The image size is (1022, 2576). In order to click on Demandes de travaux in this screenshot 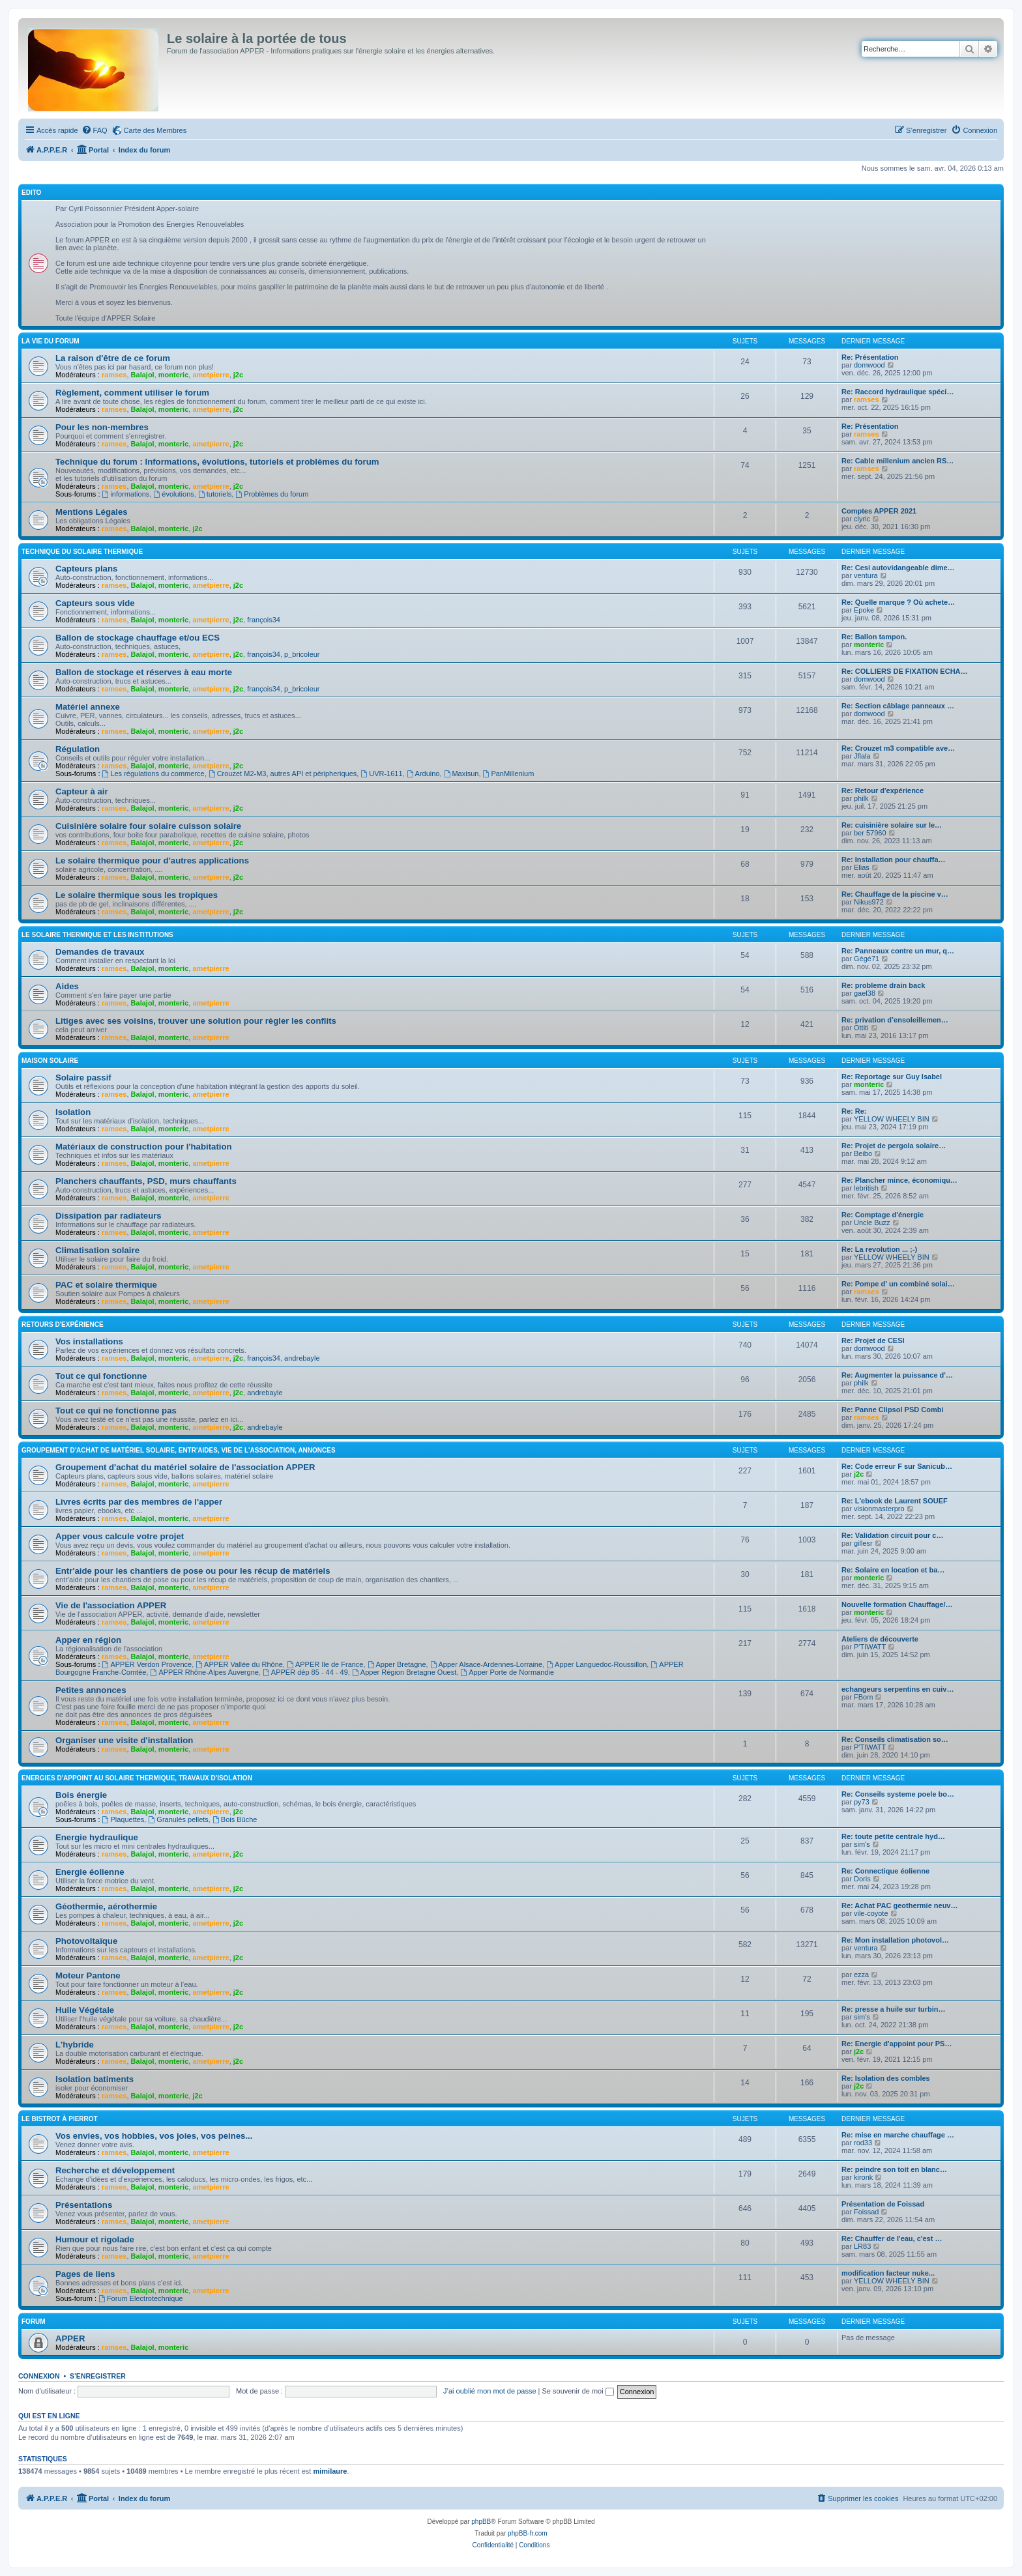, I will do `click(99, 952)`.